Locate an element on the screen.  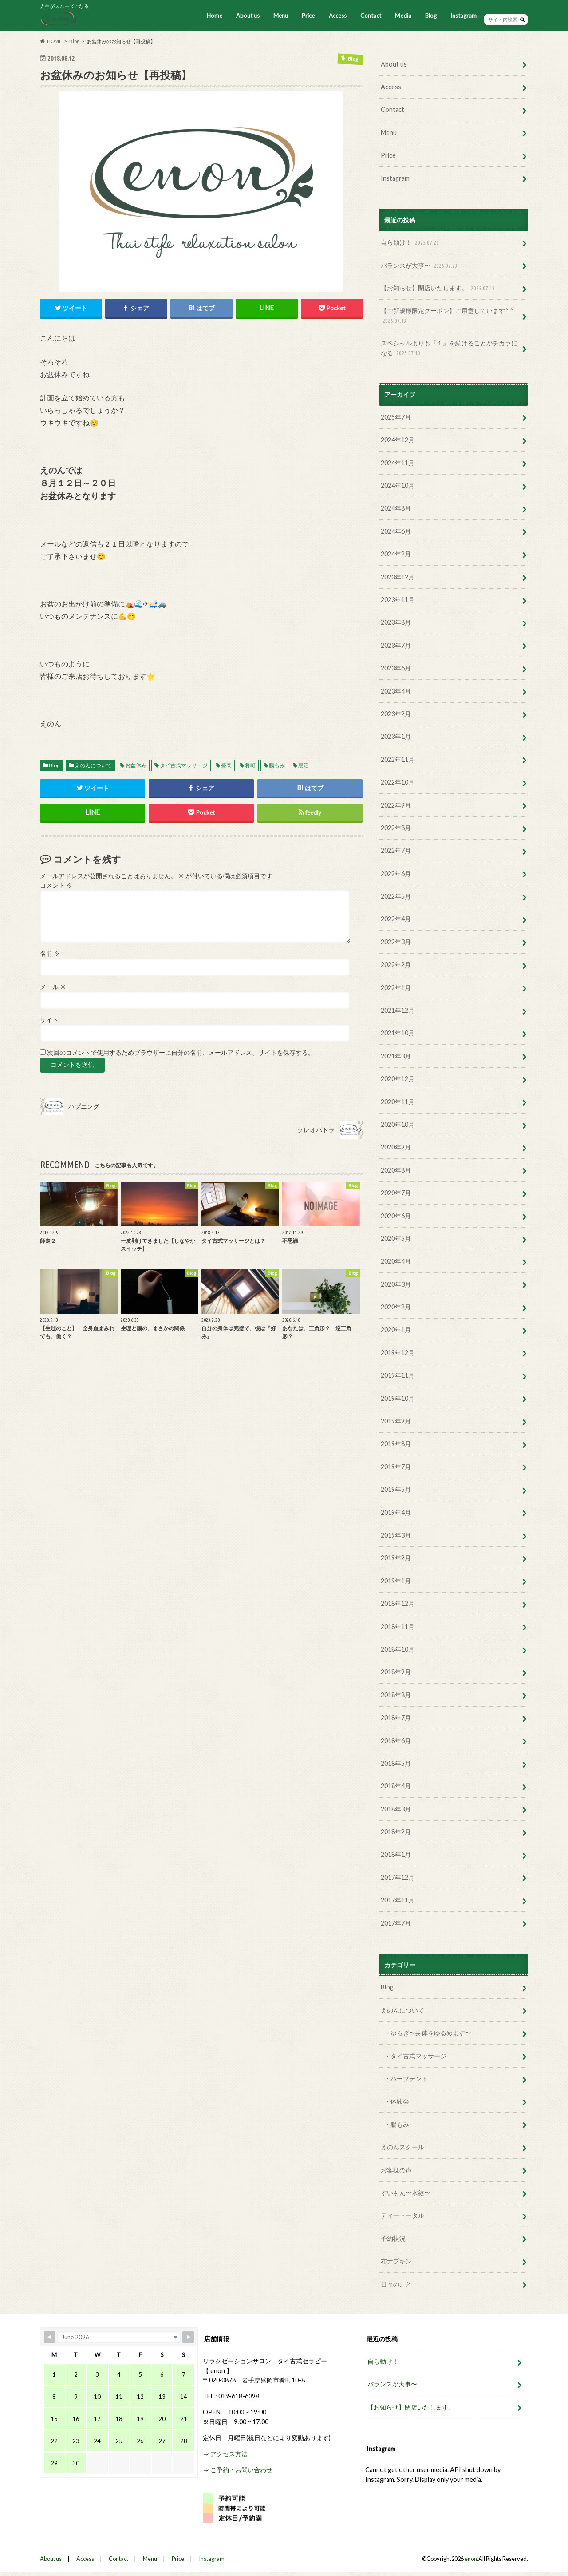
2019年2月 is located at coordinates (396, 1557).